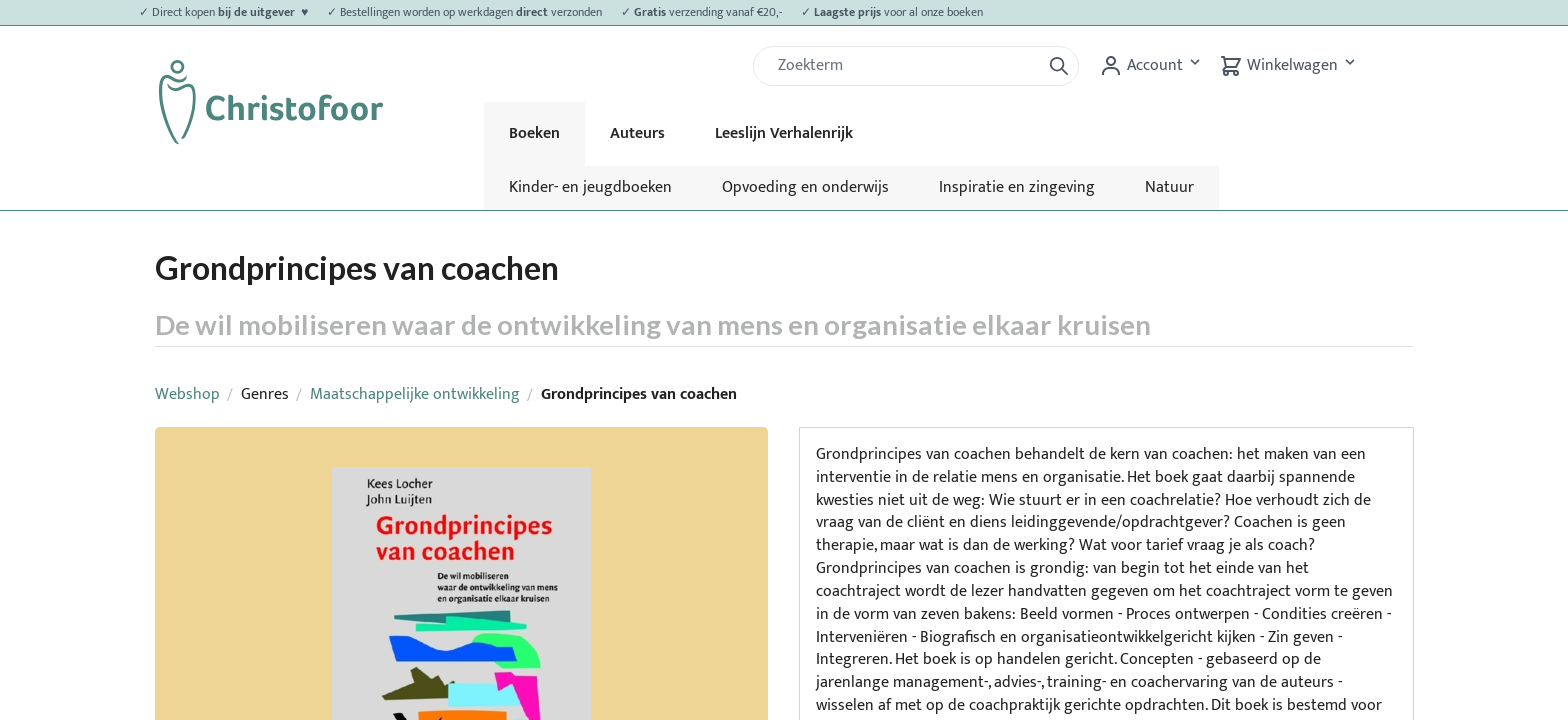  I want to click on Boeken, so click(534, 133).